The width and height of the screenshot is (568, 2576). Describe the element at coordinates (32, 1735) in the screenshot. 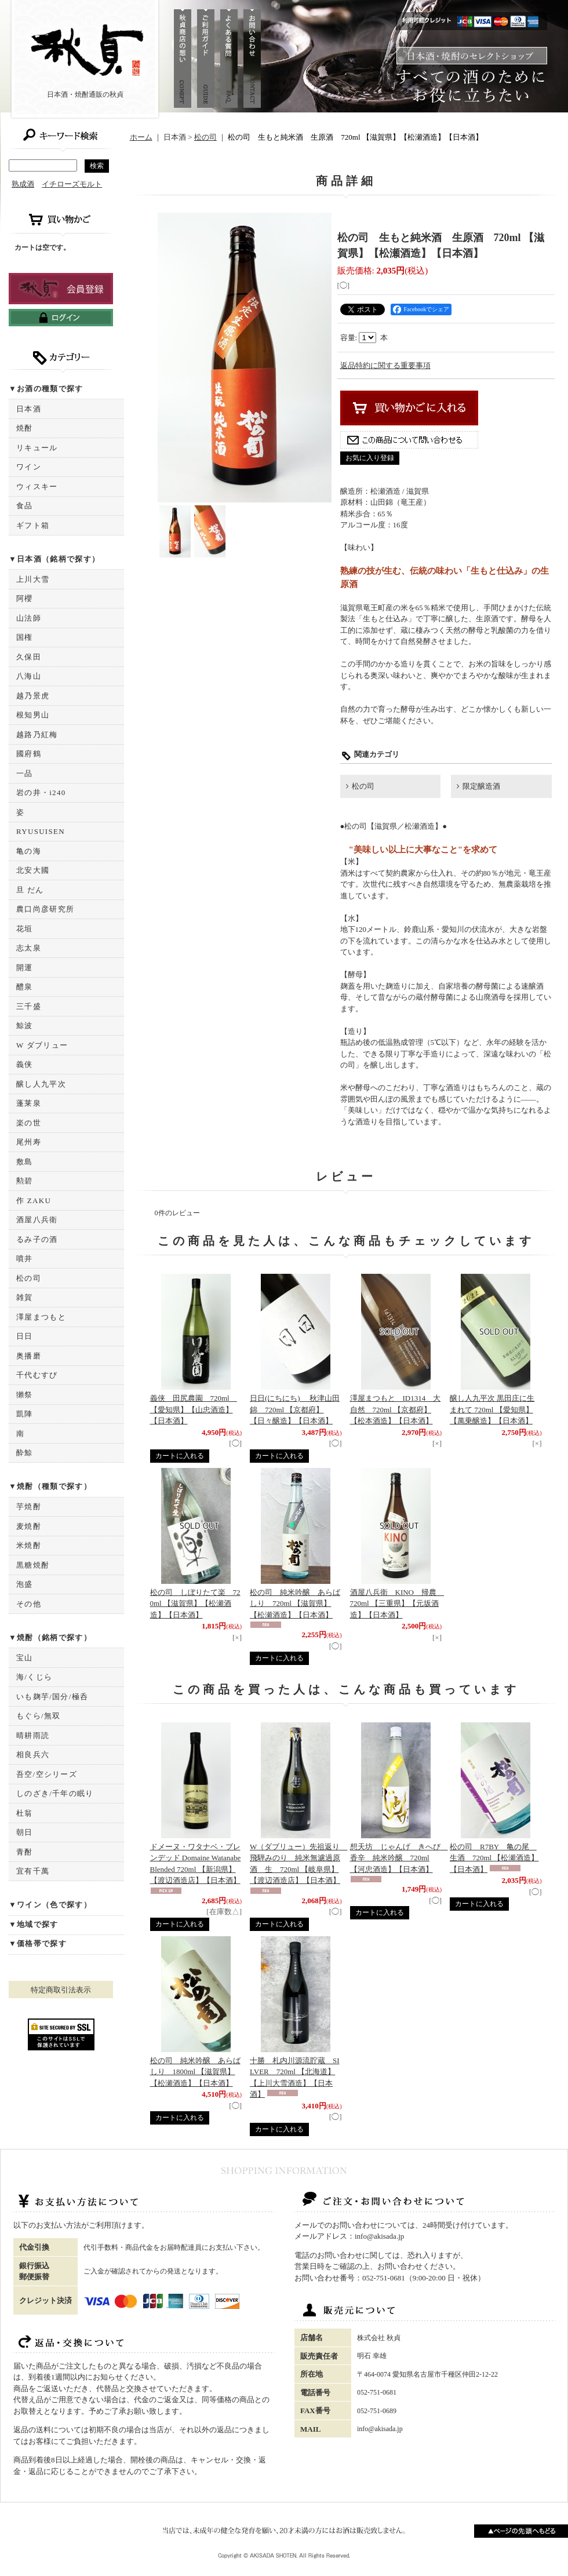

I see `晴耕雨読` at that location.